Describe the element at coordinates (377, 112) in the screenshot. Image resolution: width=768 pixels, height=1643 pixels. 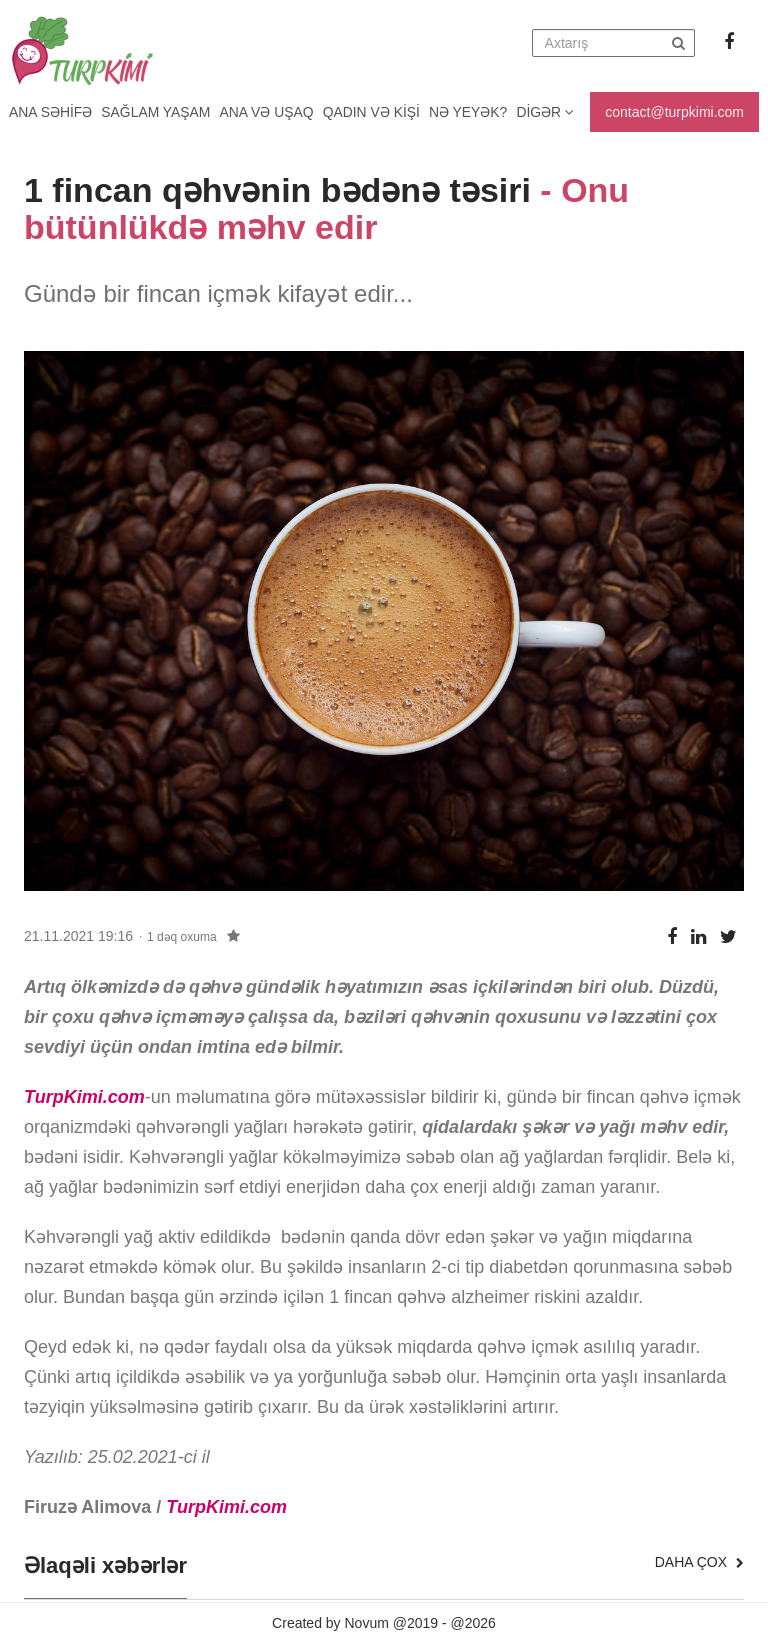
I see `Qadın və kişi` at that location.